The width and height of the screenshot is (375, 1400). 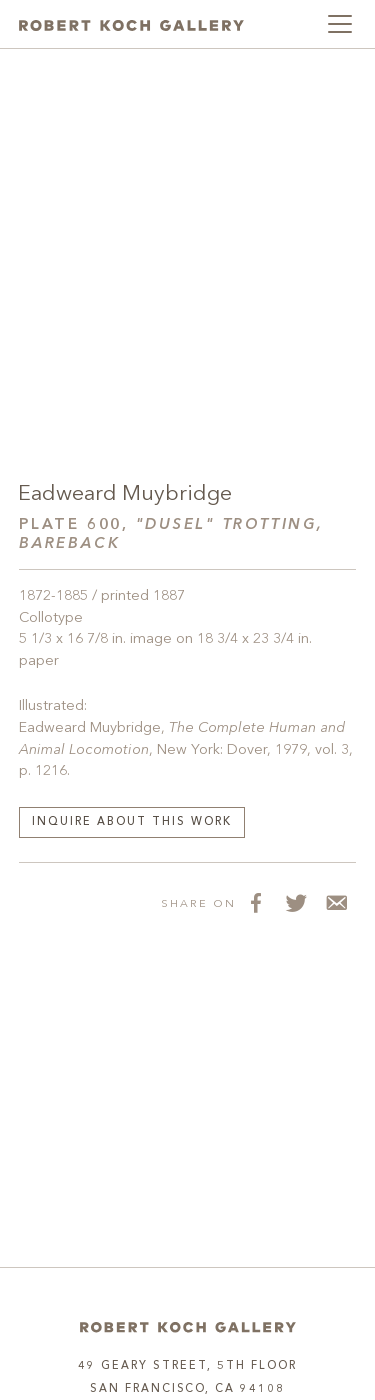 What do you see at coordinates (256, 903) in the screenshot?
I see `[Share on Facebook]` at bounding box center [256, 903].